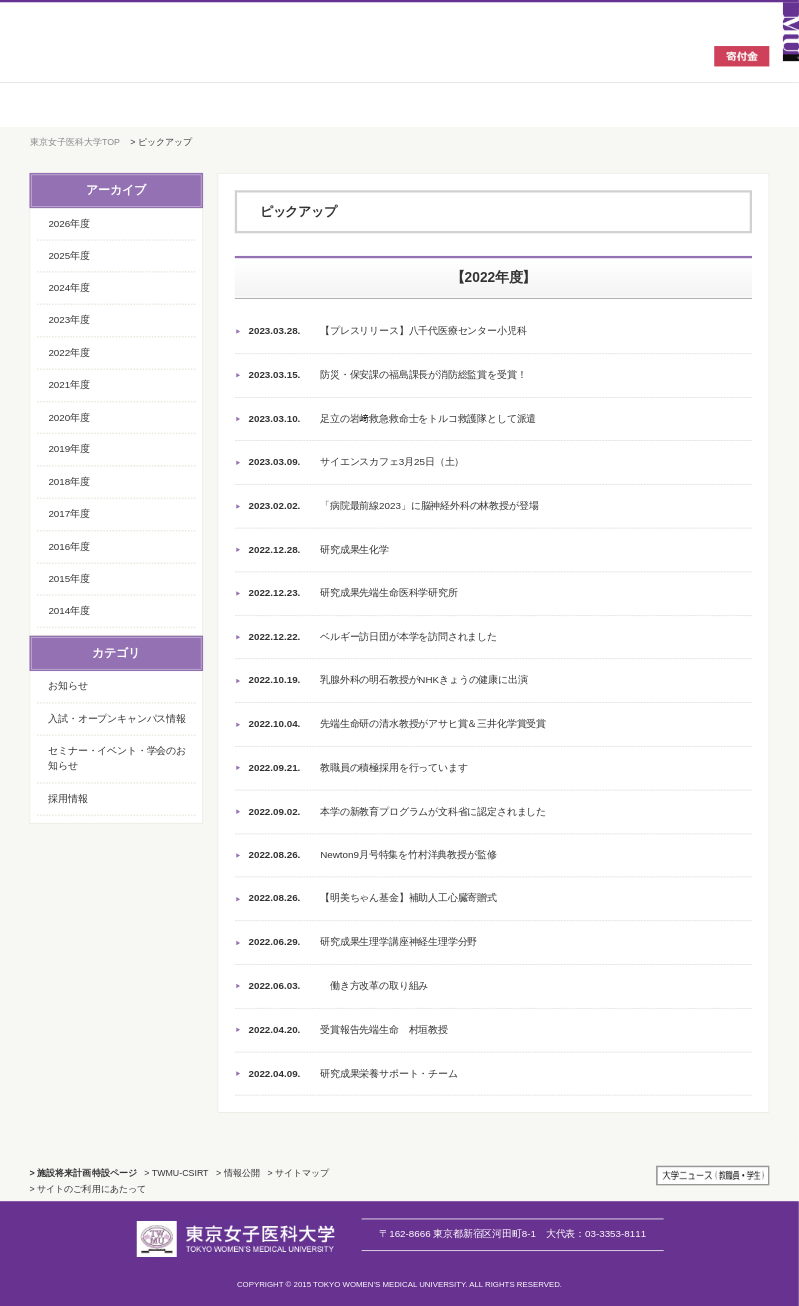  What do you see at coordinates (393, 506) in the screenshot?
I see `「病院最前線2023」に脳神経外科の林教授が登場` at bounding box center [393, 506].